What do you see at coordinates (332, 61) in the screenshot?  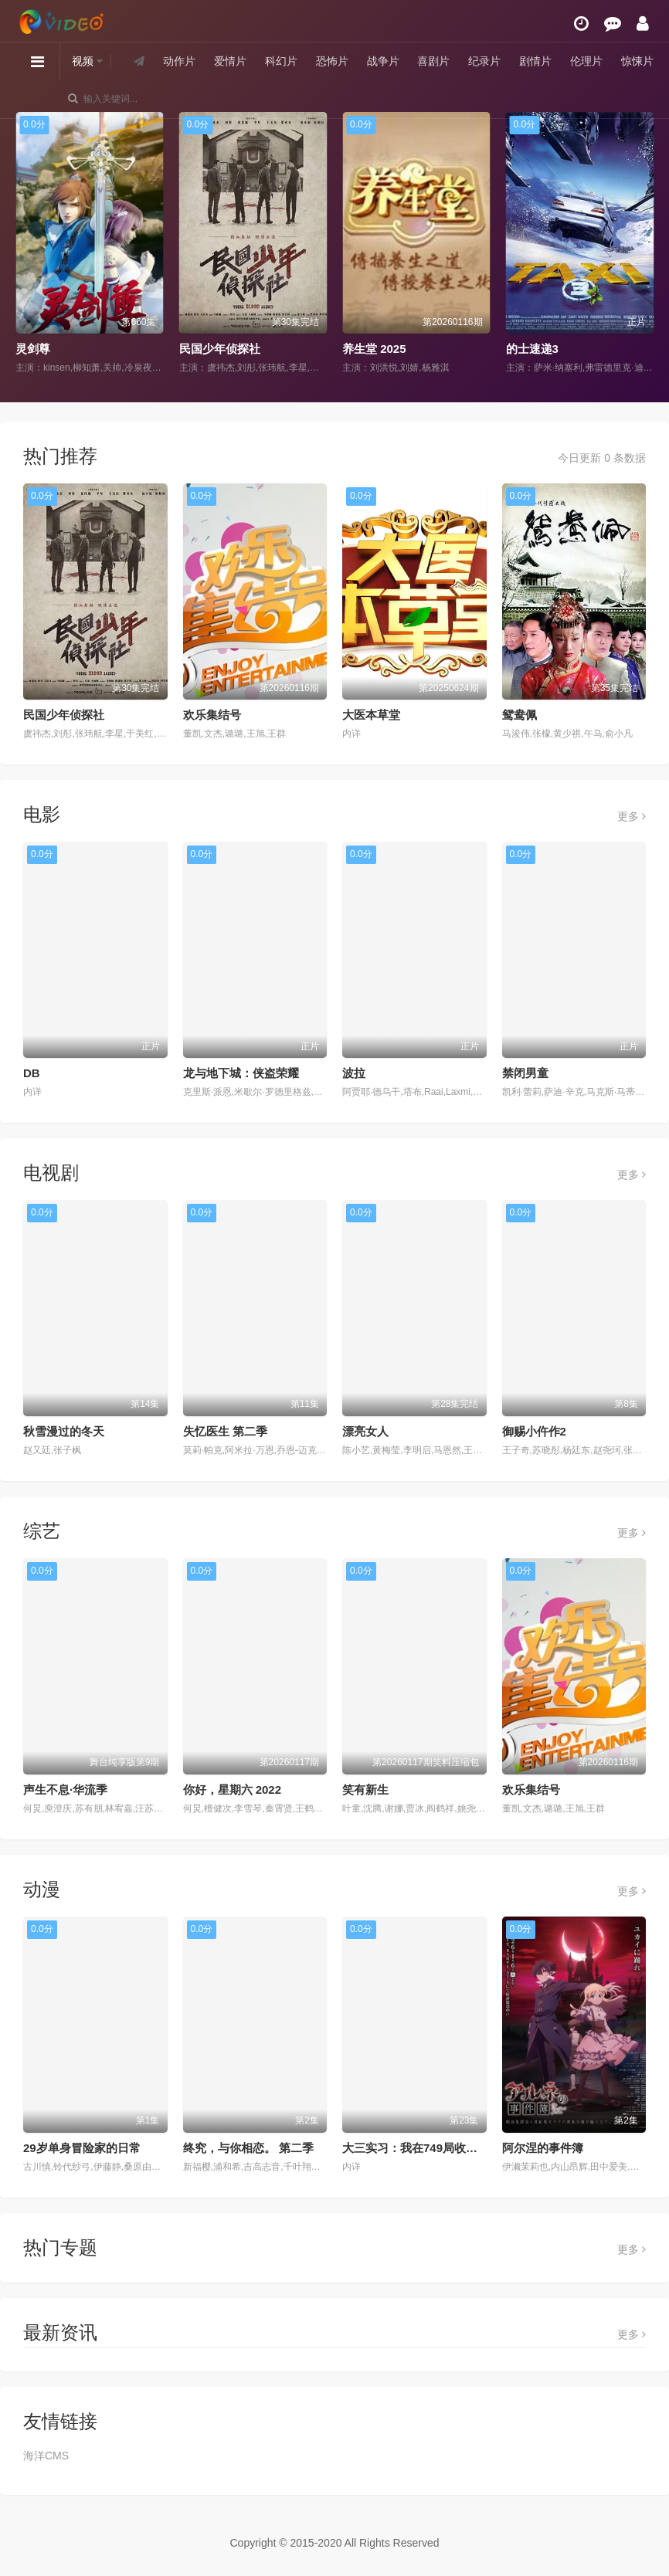 I see `恐怖片` at bounding box center [332, 61].